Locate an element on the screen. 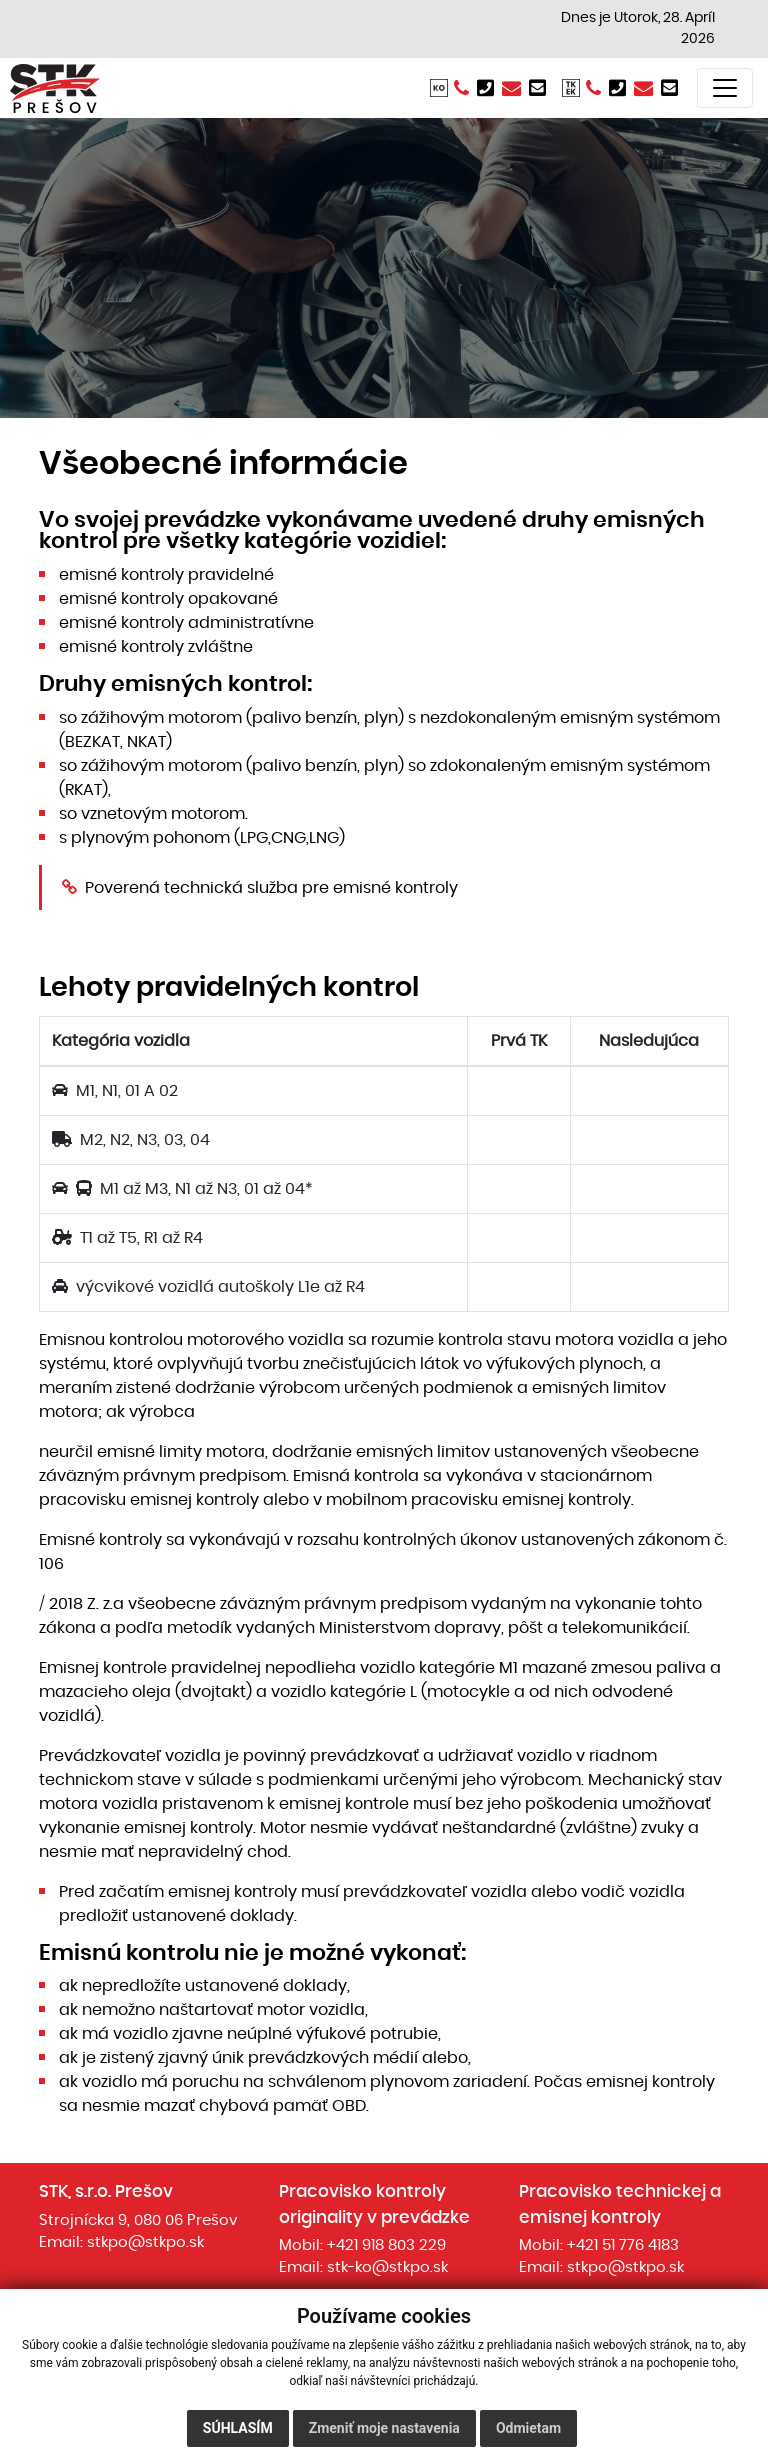  stkpo@stkpo.sk is located at coordinates (145, 2242).